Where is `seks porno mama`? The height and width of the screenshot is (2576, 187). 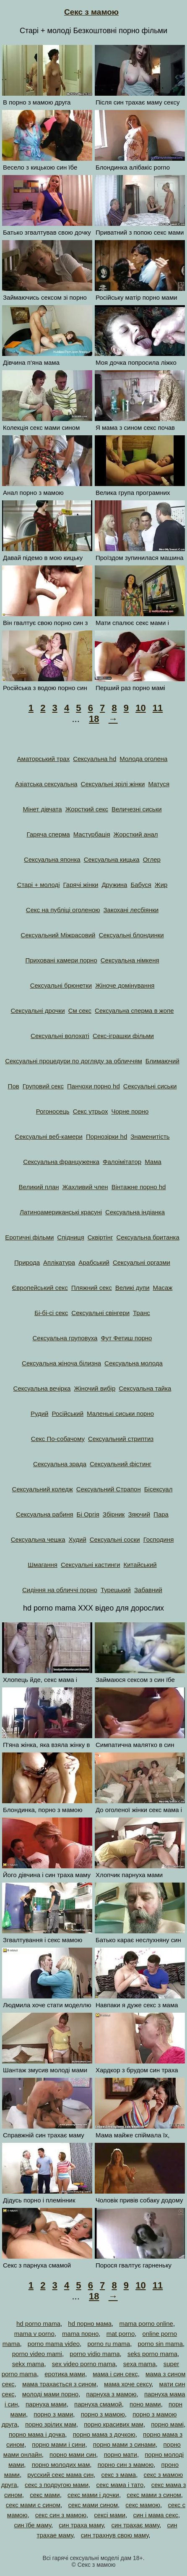 seks porno mama is located at coordinates (152, 2353).